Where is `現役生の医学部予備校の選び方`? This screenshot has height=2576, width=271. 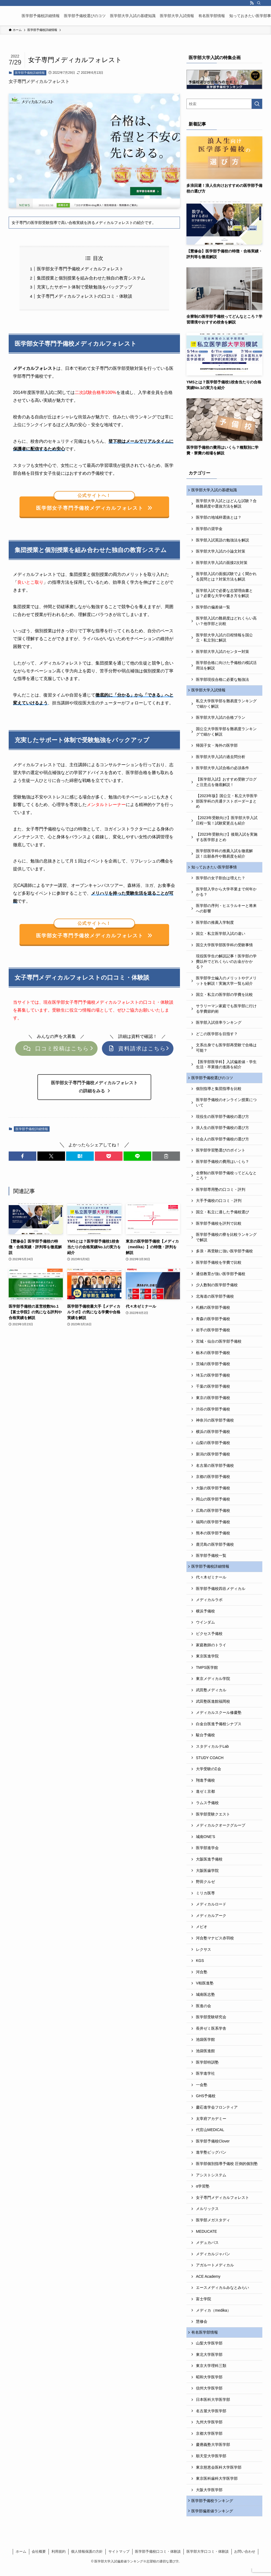 現役生の医学部予備校の選び方 is located at coordinates (222, 1120).